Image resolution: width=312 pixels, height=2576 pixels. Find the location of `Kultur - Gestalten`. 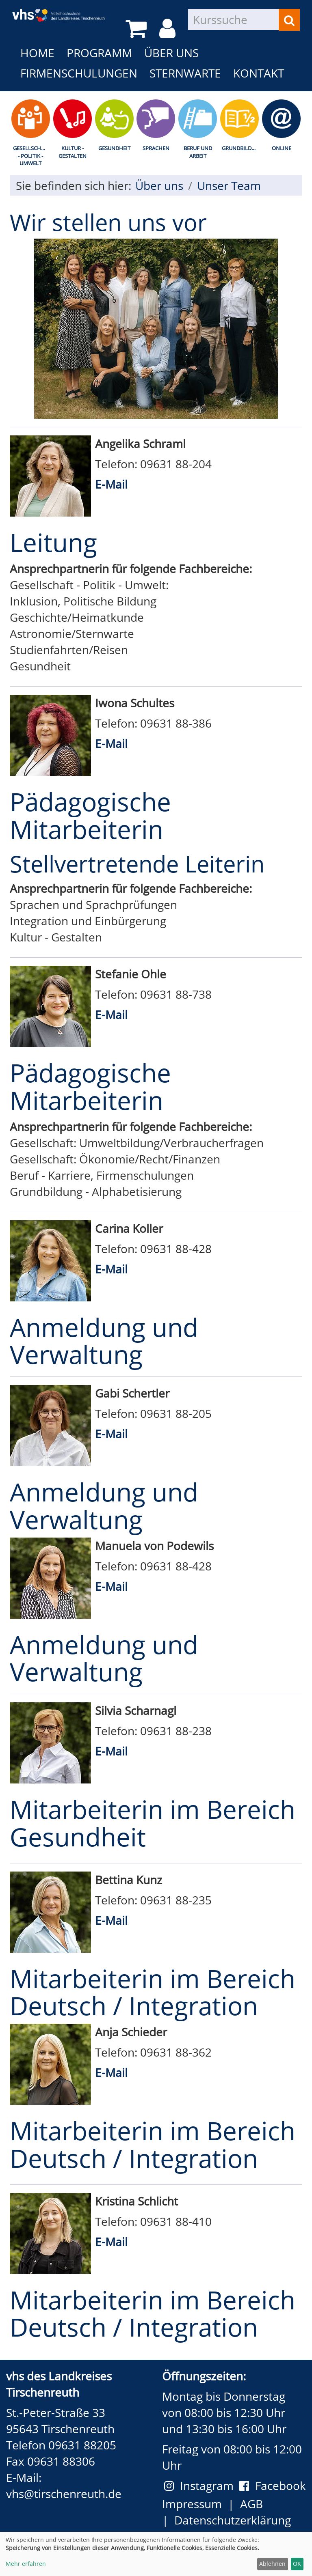

Kultur - Gestalten is located at coordinates (72, 151).